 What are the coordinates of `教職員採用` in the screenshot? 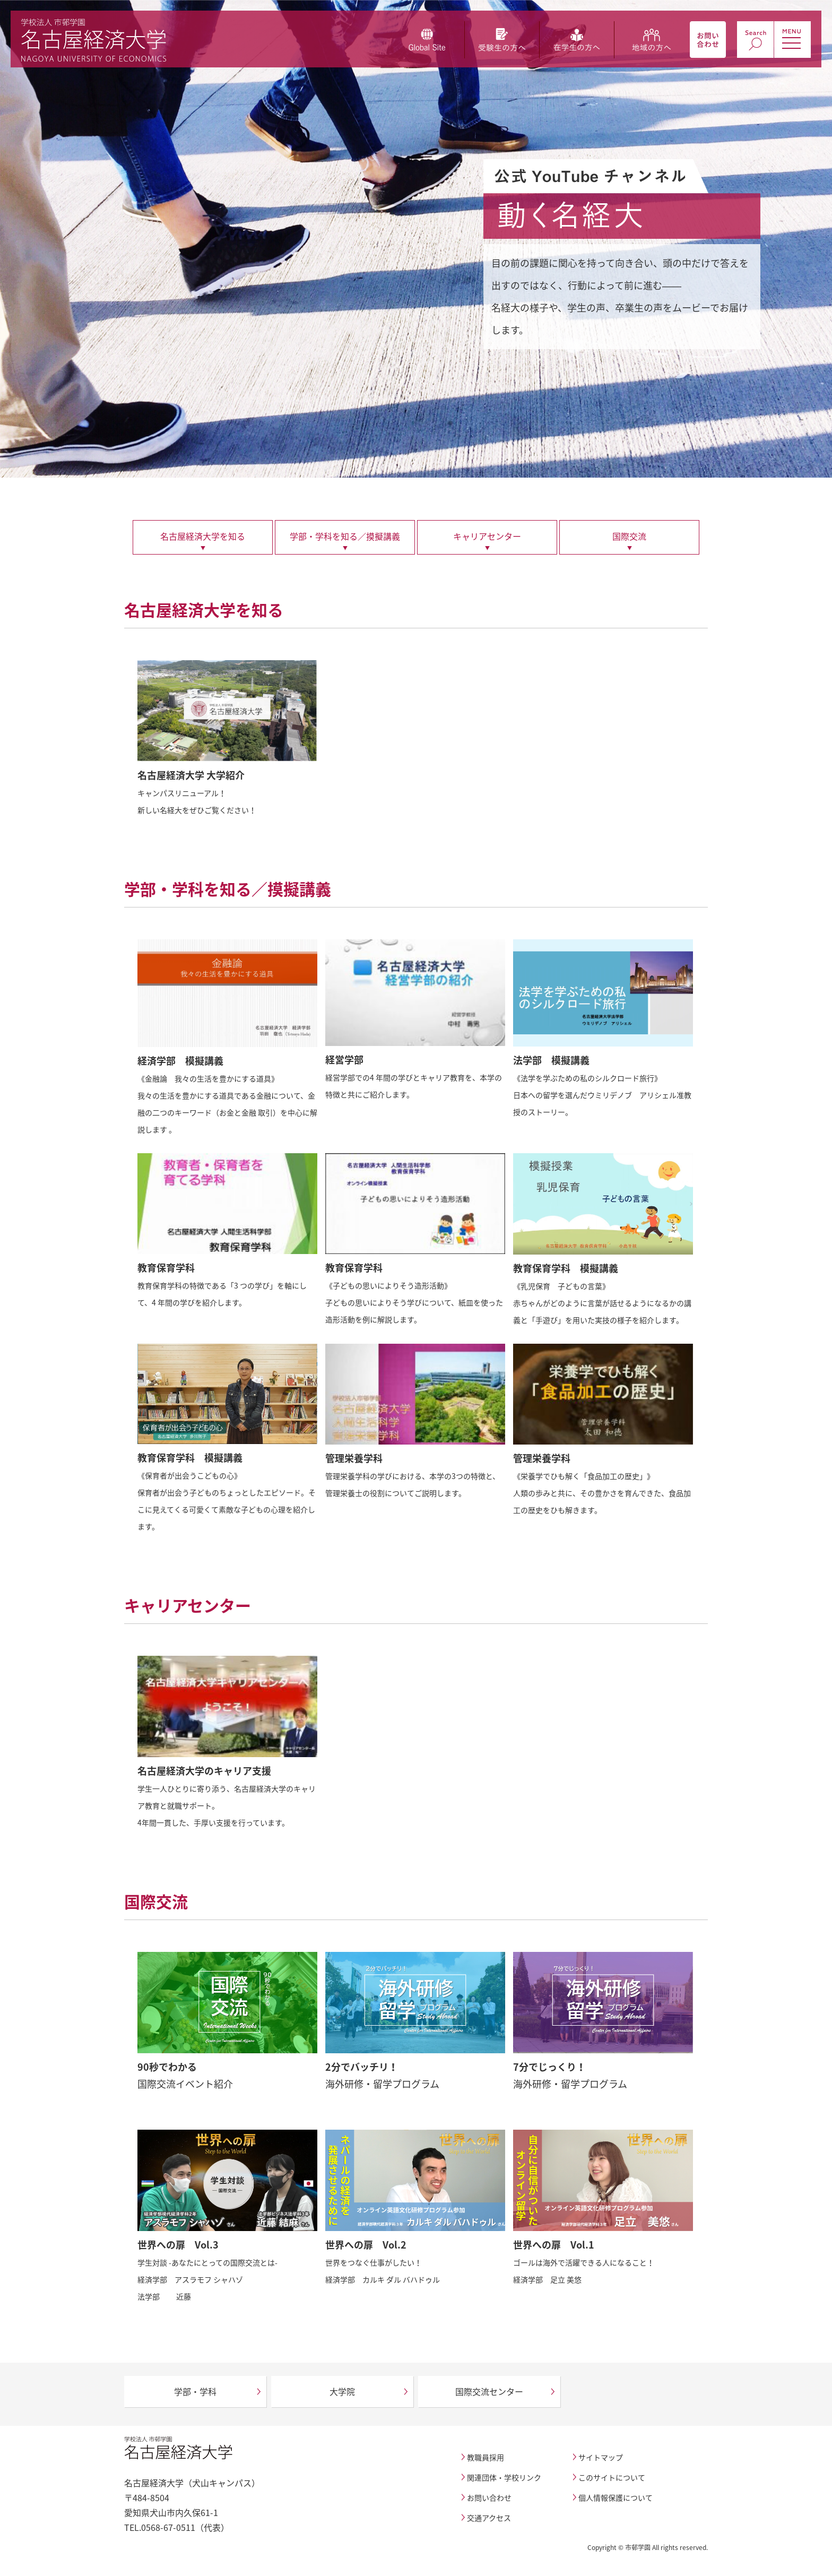 It's located at (485, 2457).